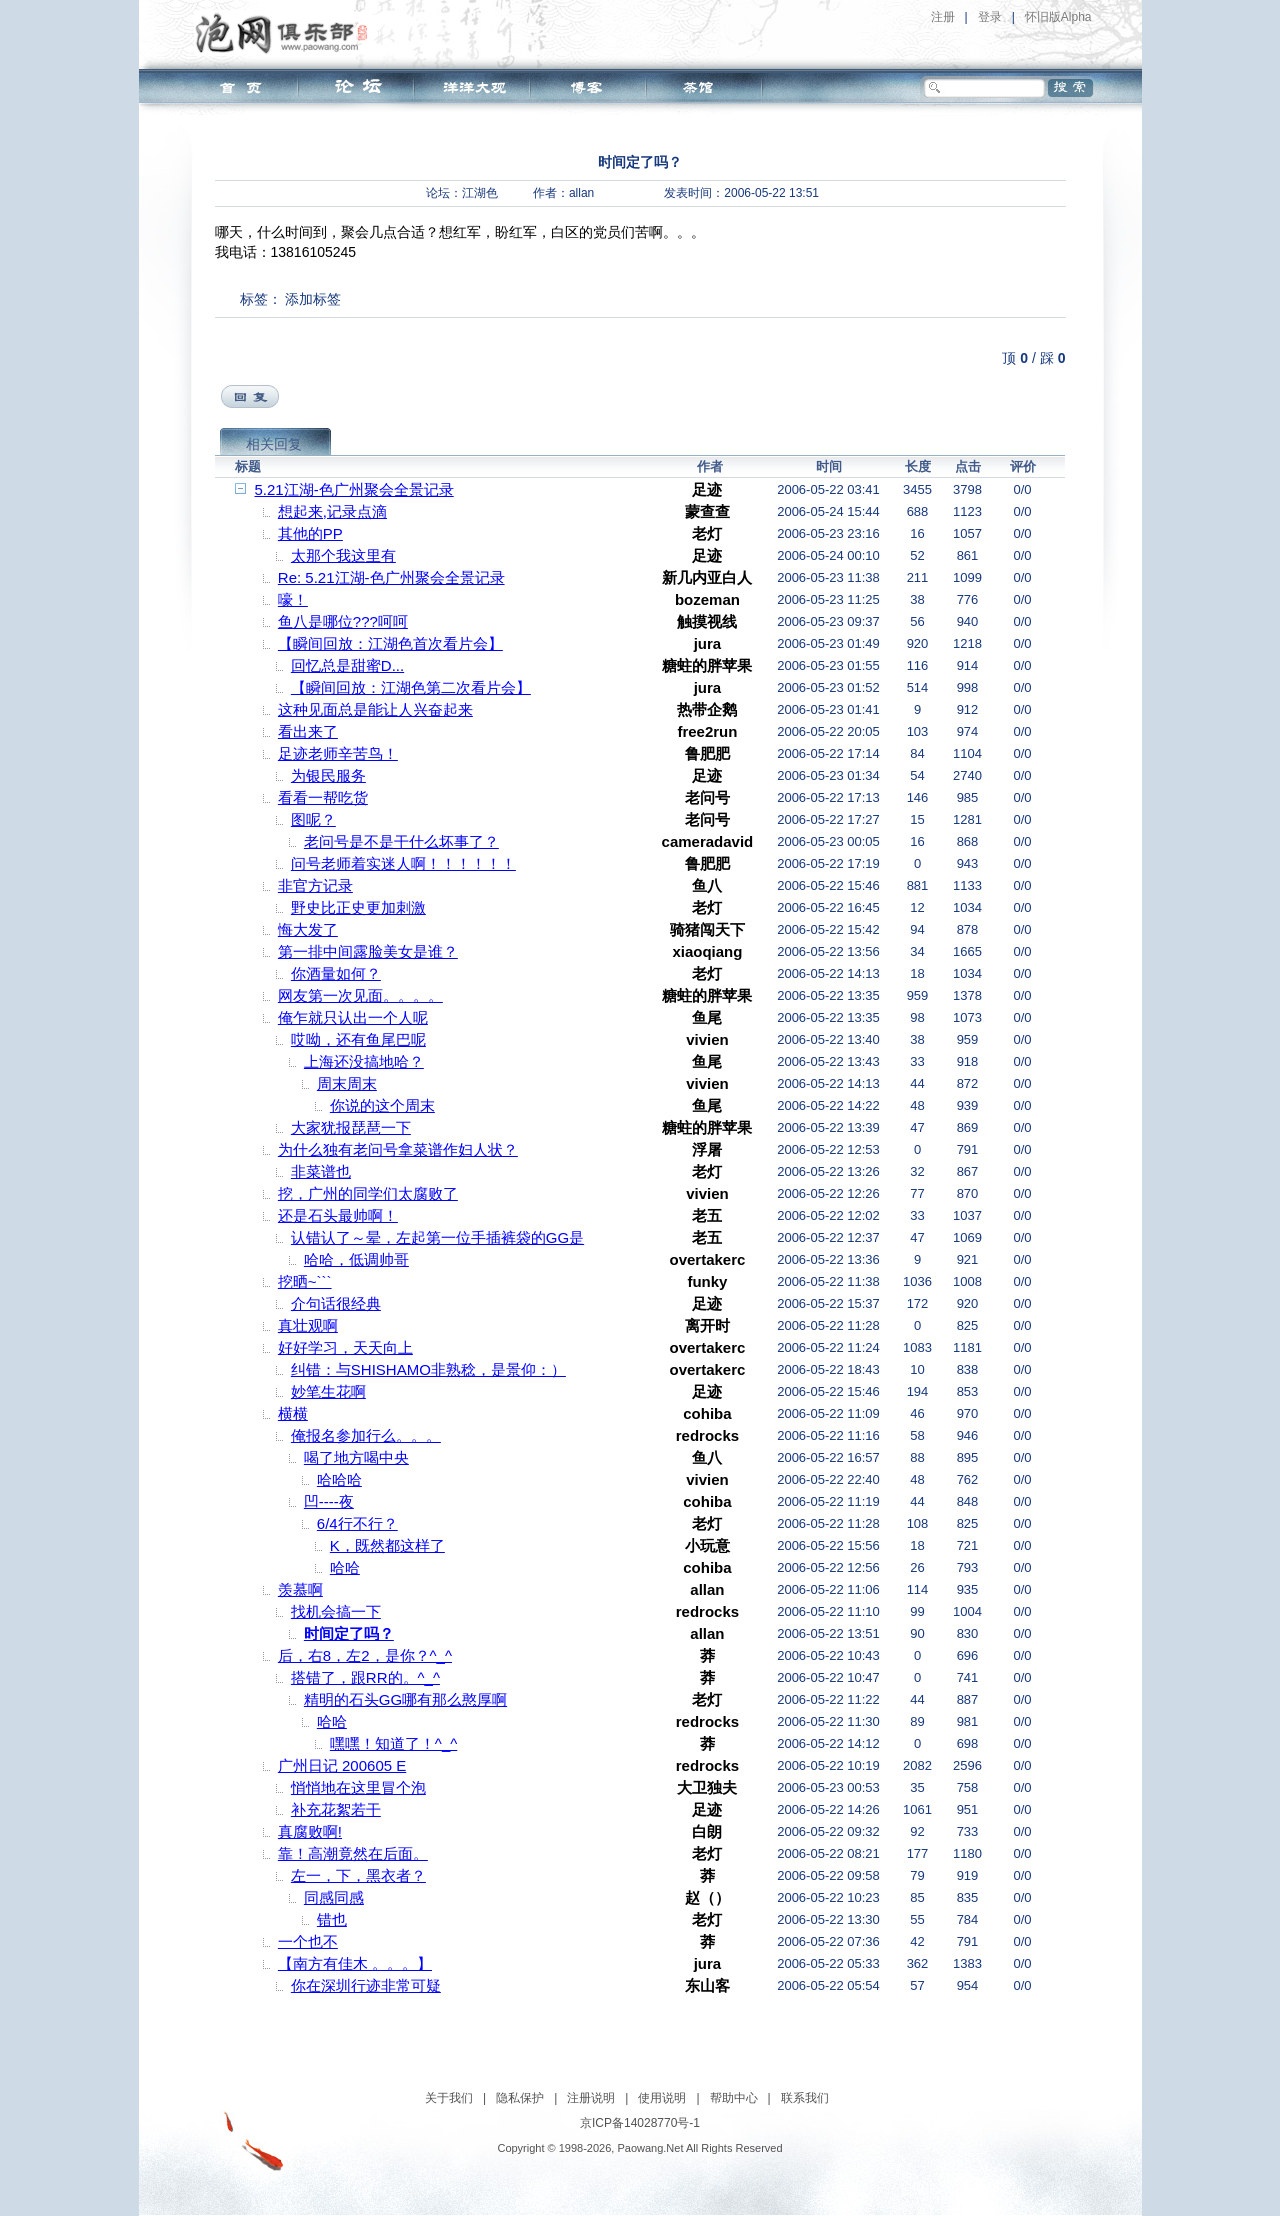 Image resolution: width=1280 pixels, height=2216 pixels. I want to click on 联系我们, so click(805, 2098).